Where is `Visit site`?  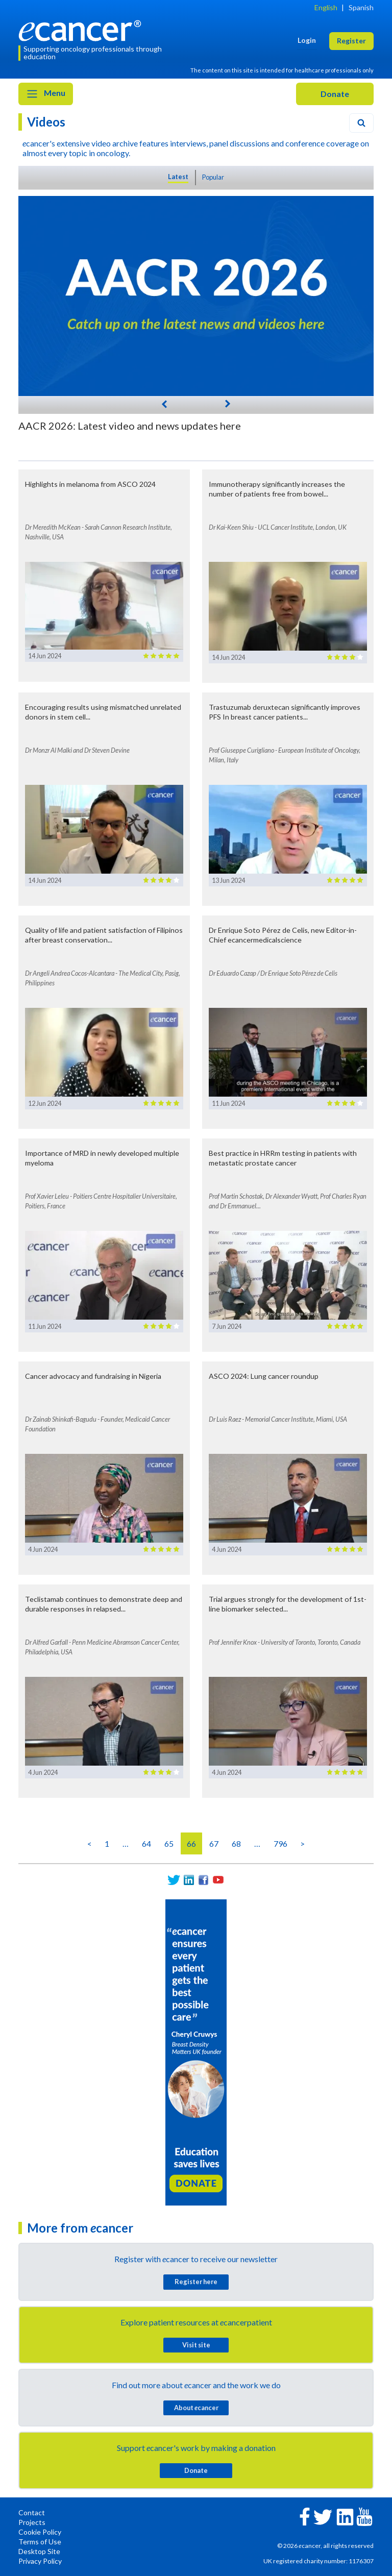
Visit site is located at coordinates (196, 2345).